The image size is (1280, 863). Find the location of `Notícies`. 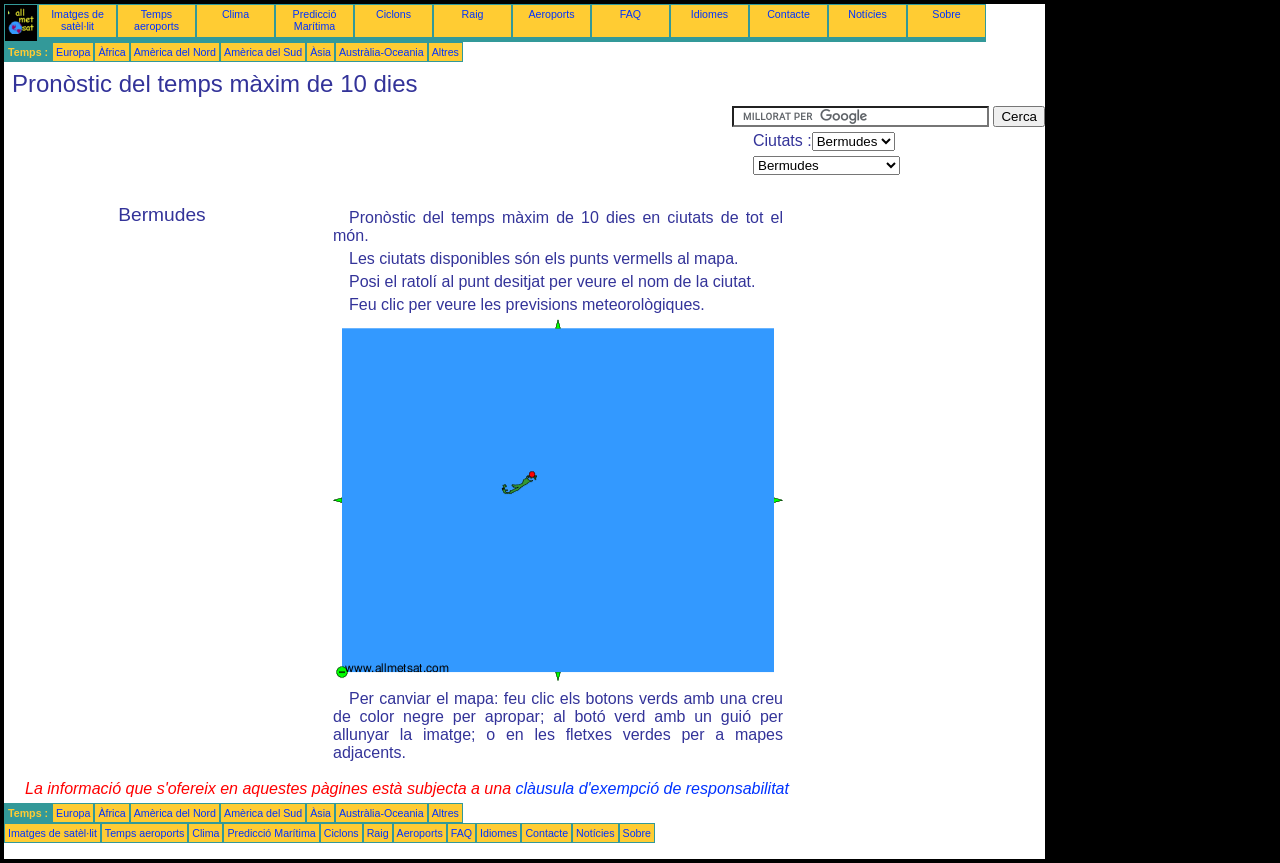

Notícies is located at coordinates (867, 14).